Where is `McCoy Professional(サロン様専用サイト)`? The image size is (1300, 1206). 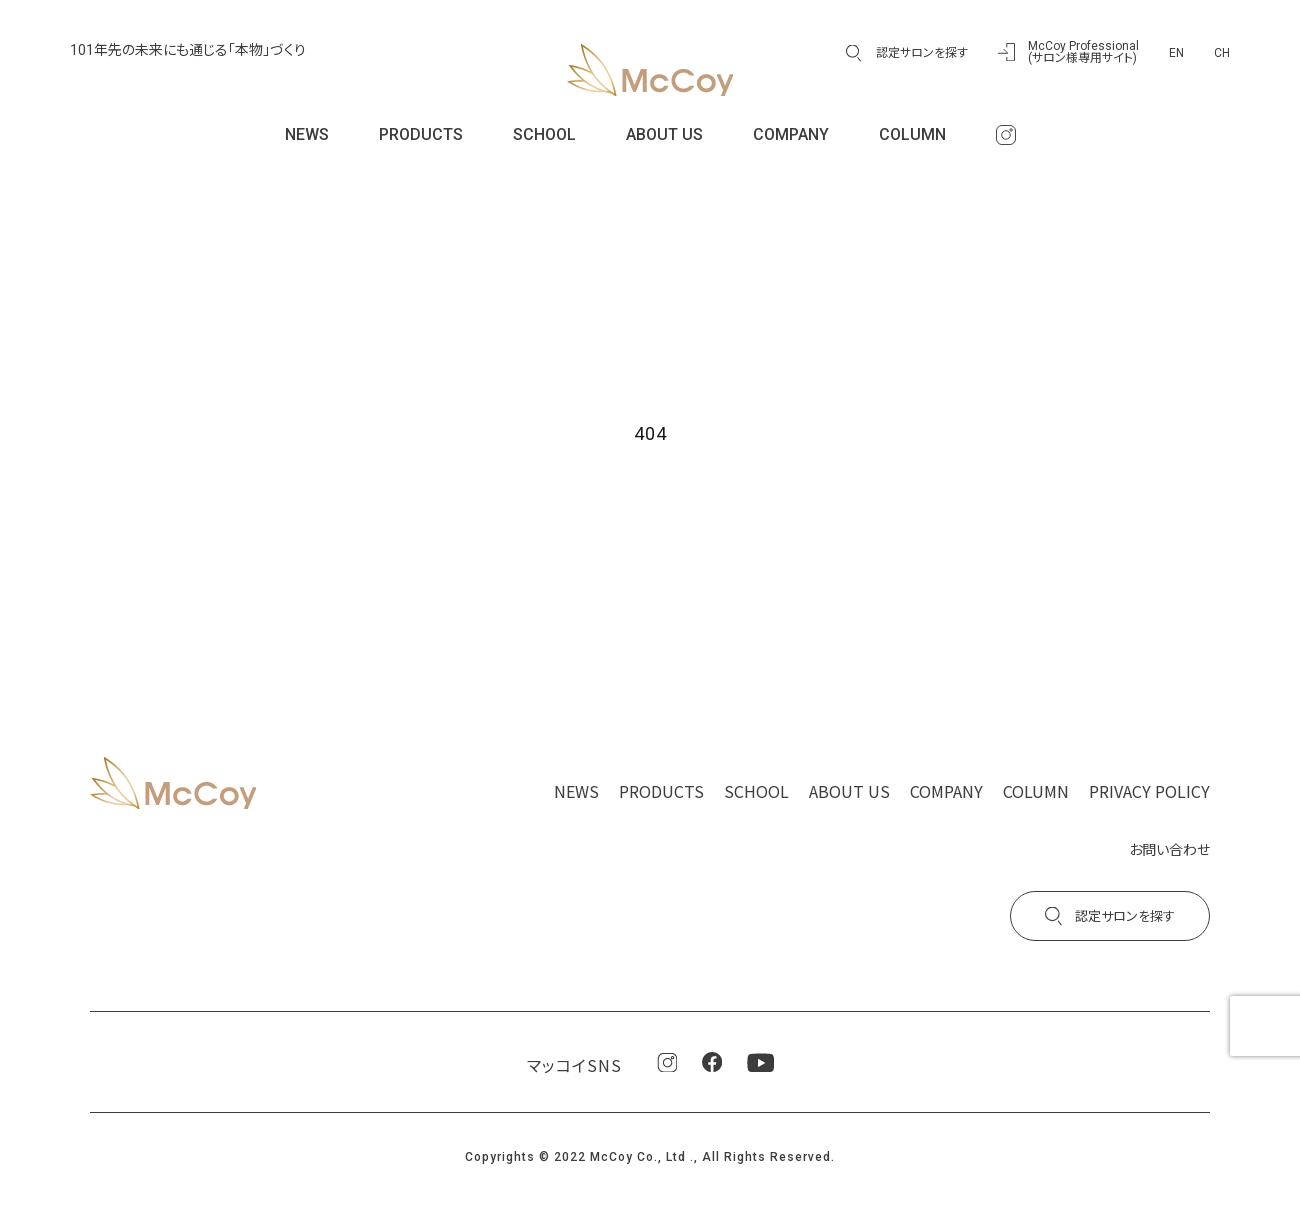
McCoy Professional(サロン様専用サイト) is located at coordinates (1083, 52).